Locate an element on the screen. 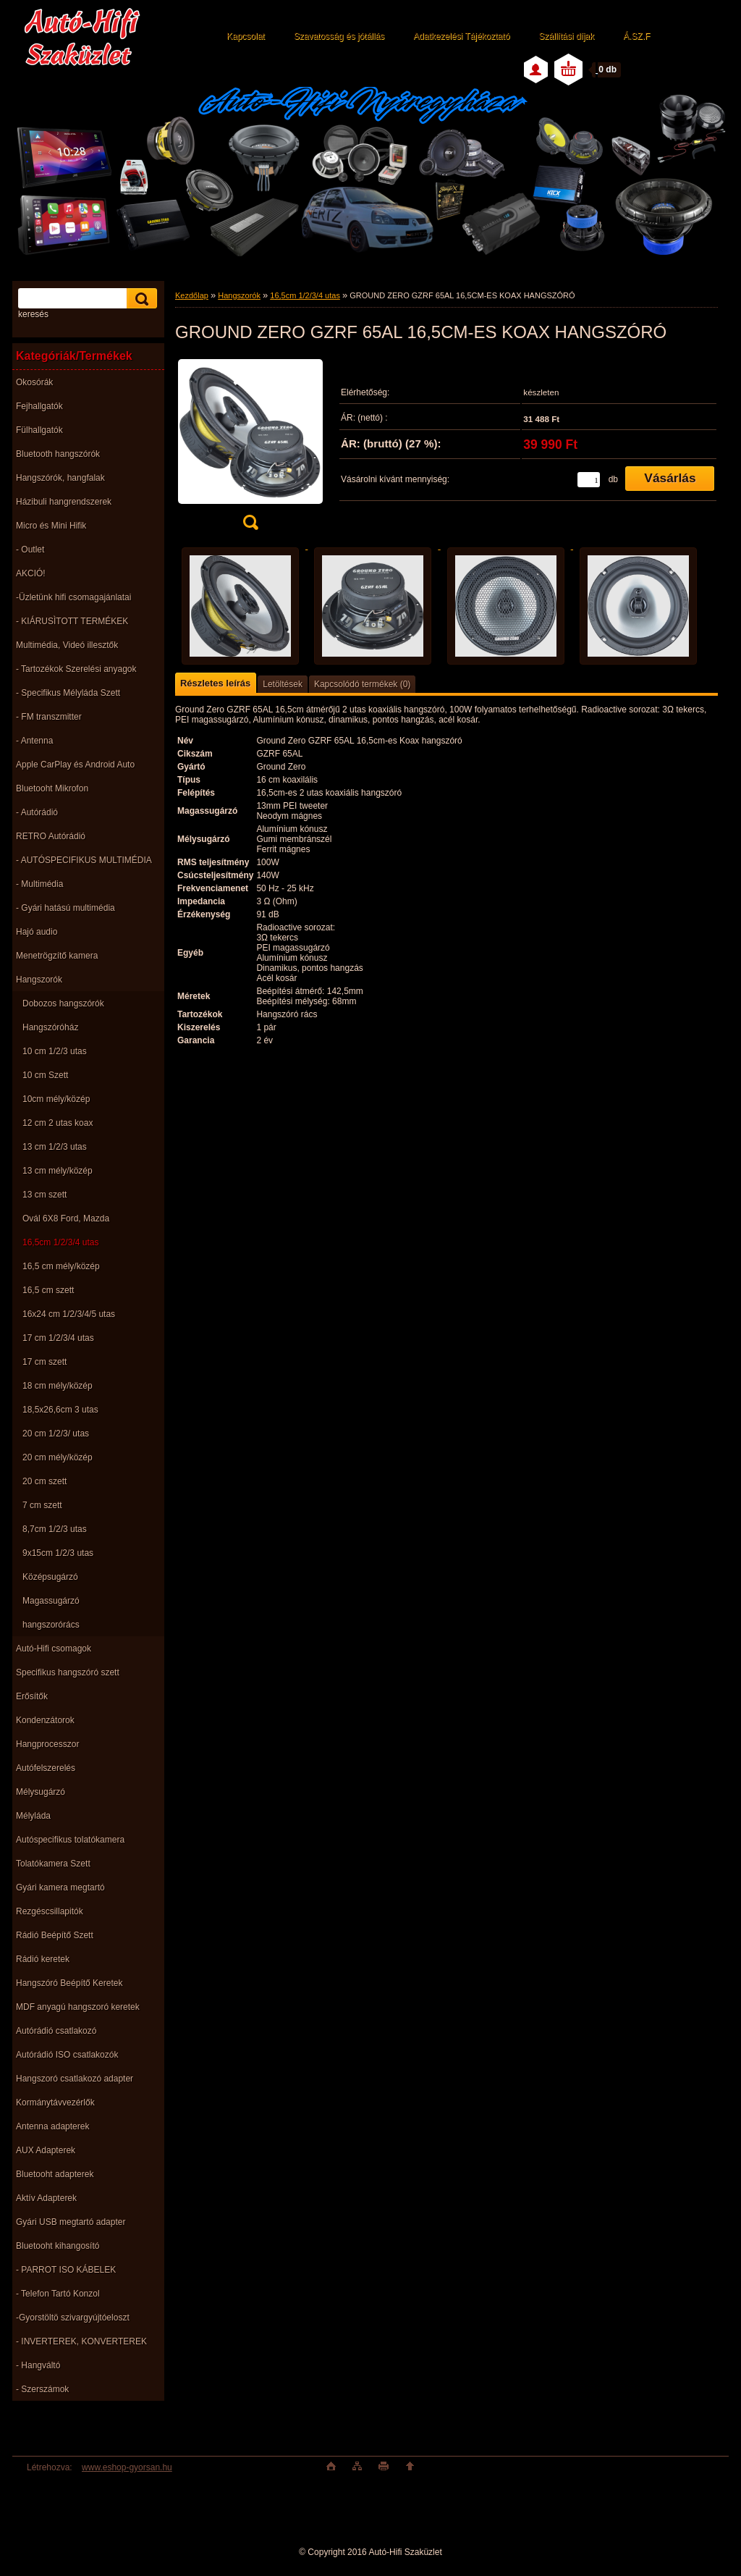 The height and width of the screenshot is (2576, 741). - Multimédia is located at coordinates (39, 884).